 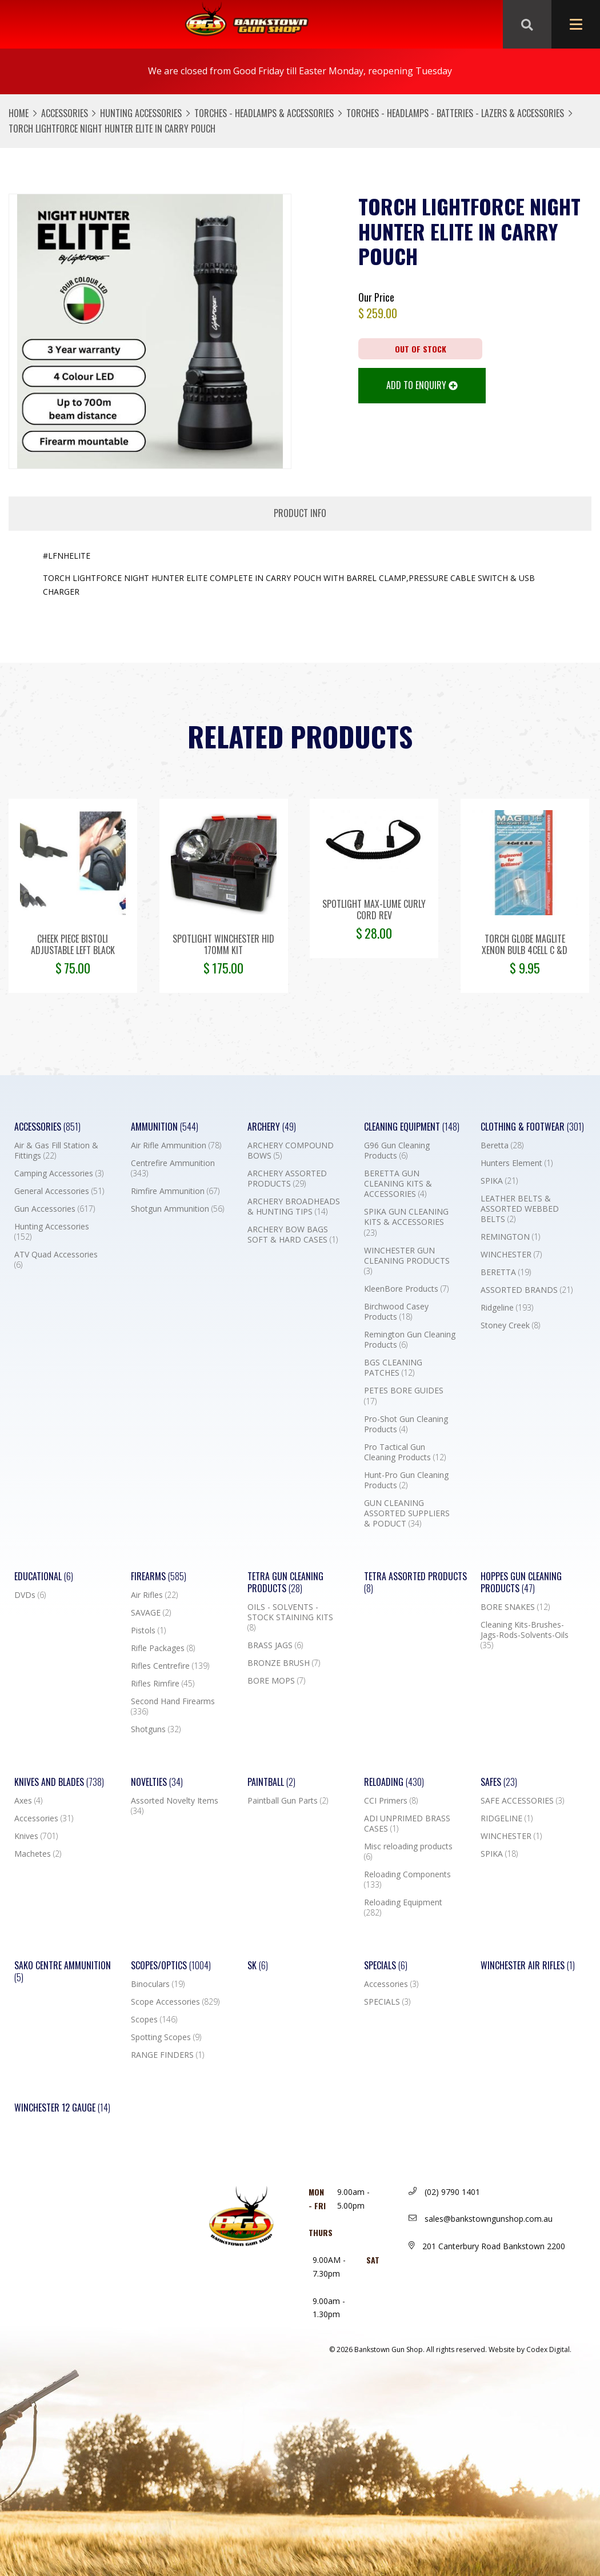 I want to click on TETRA GUN CLEANING PRODUCTS, so click(x=285, y=1583).